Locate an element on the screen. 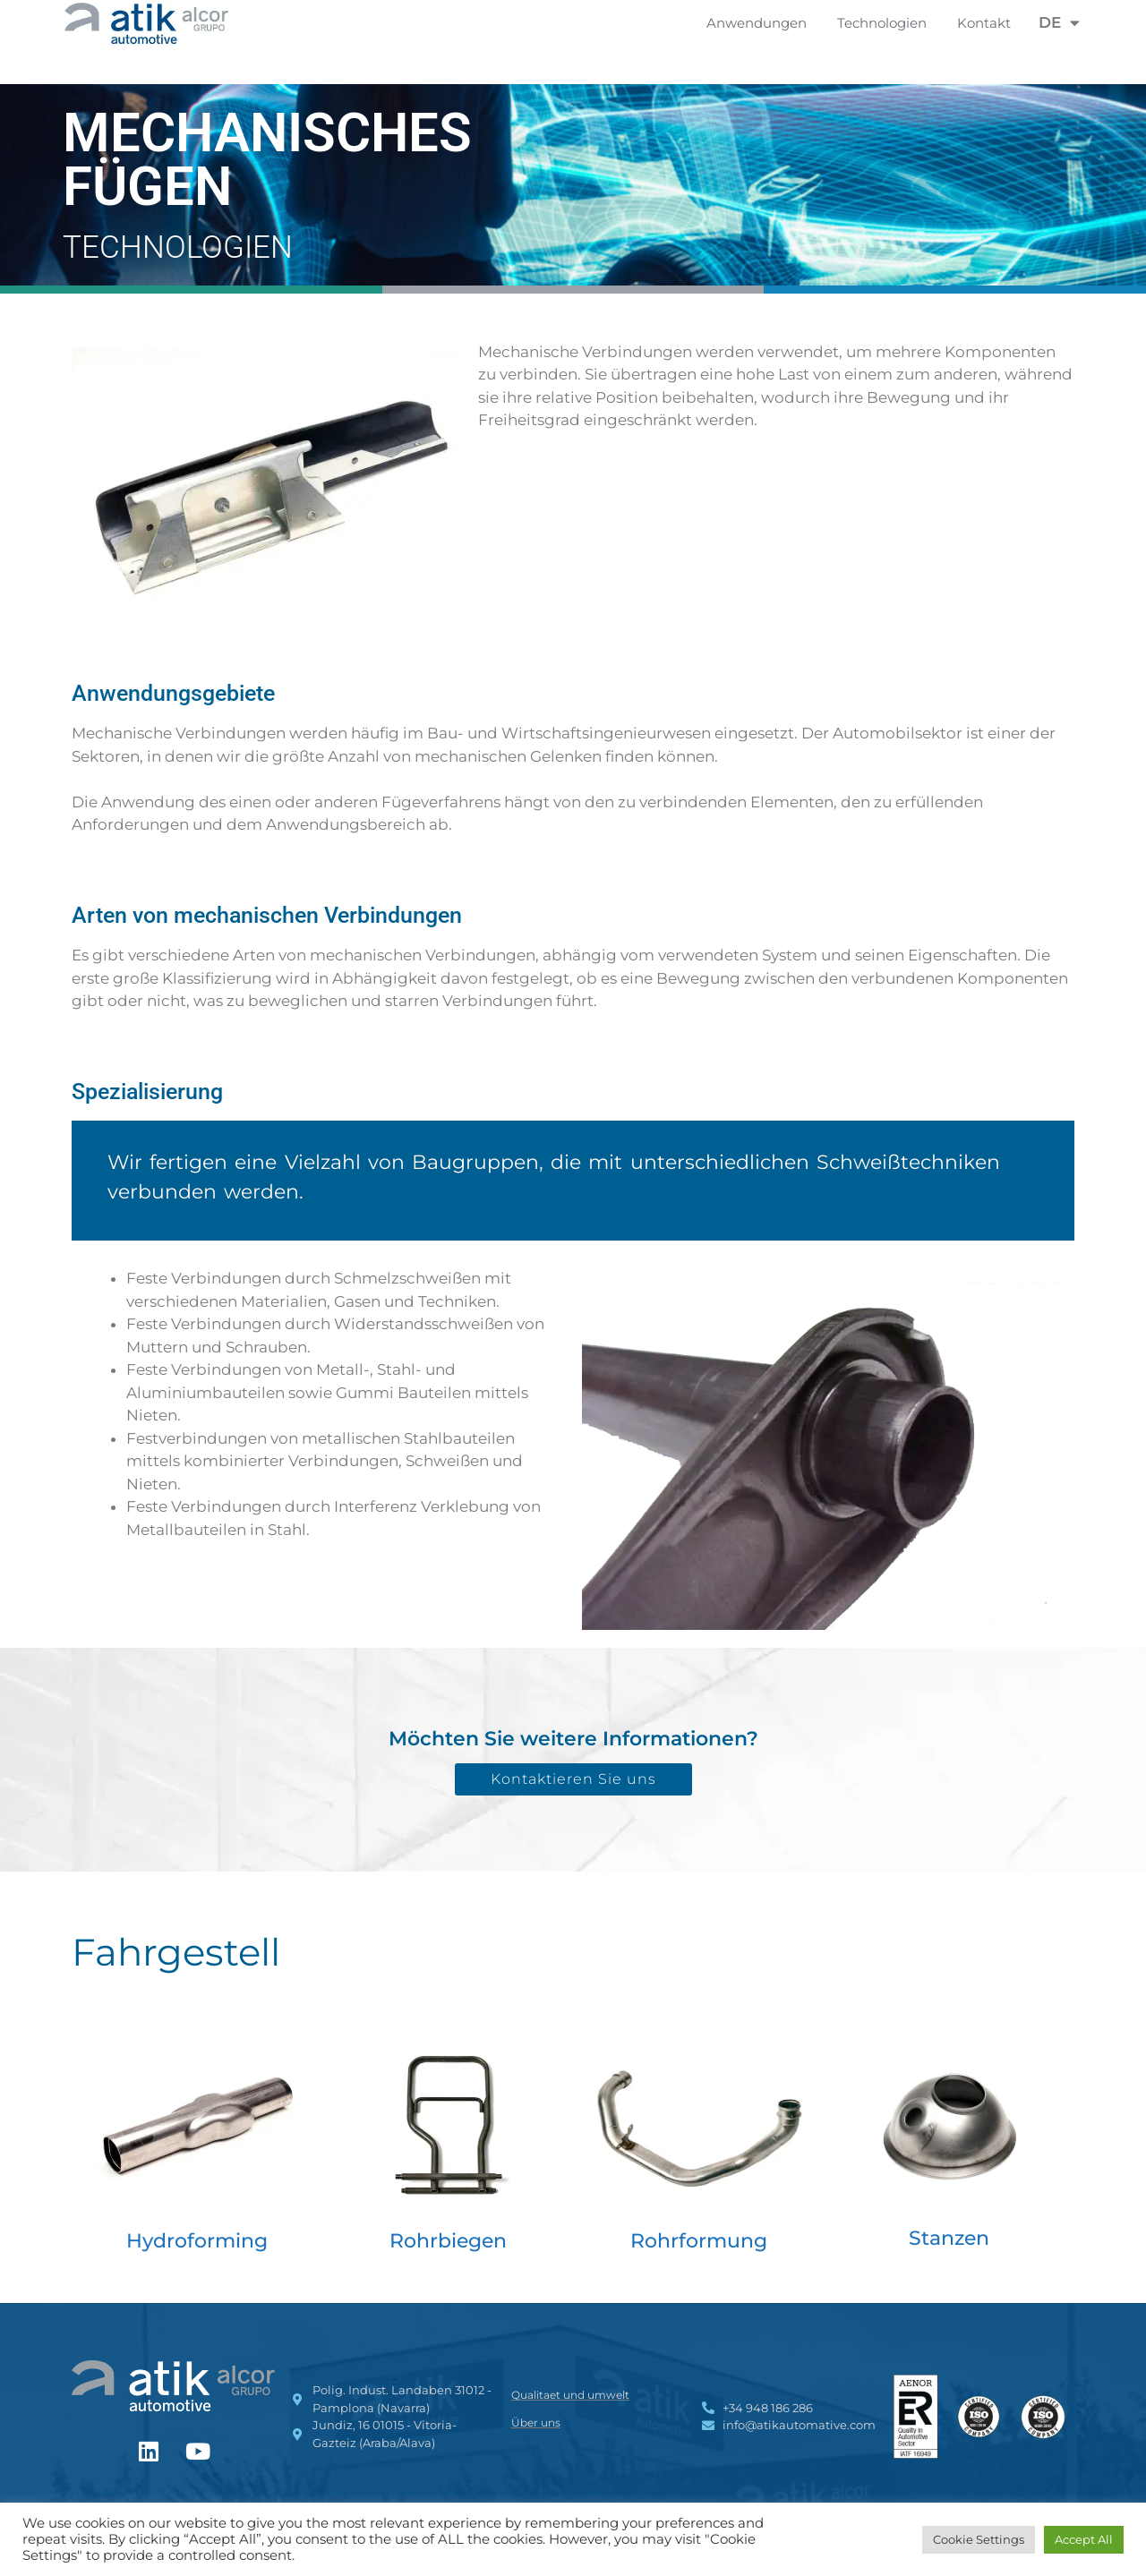  Cookie Settings [button] is located at coordinates (978, 2539).